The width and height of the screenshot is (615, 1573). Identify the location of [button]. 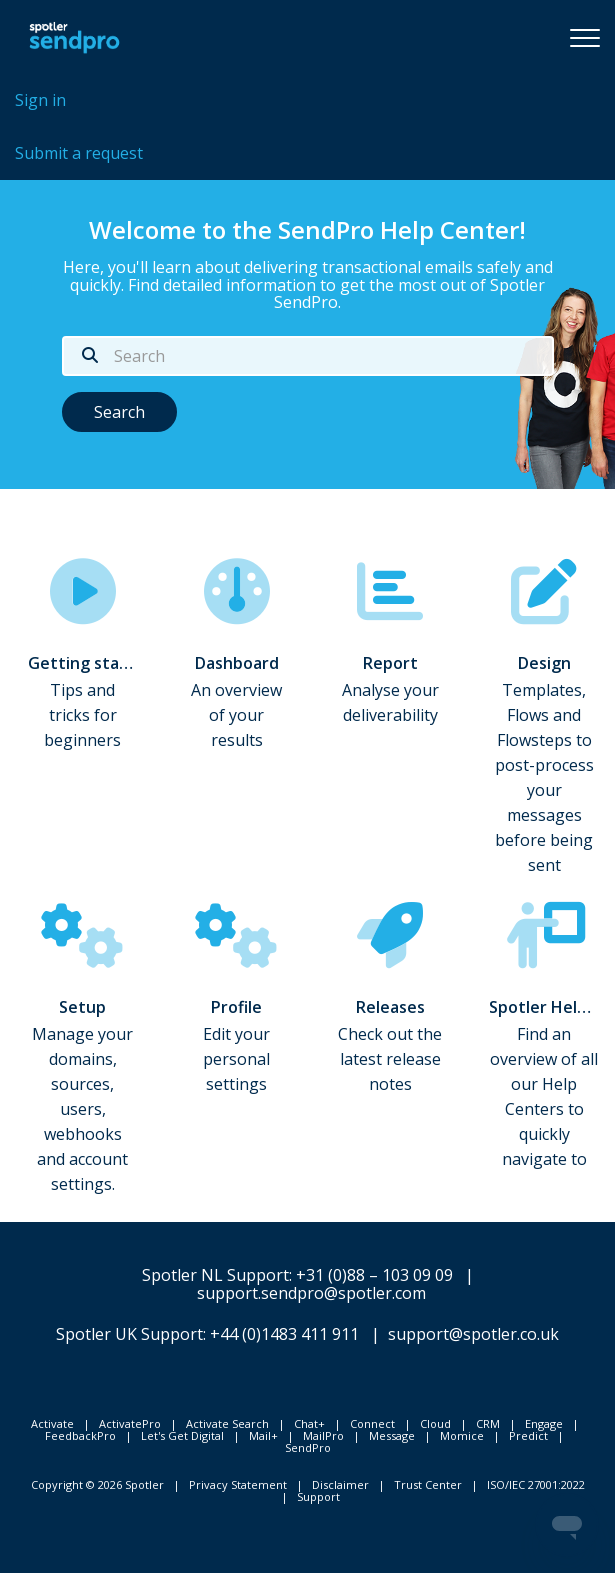
(585, 37).